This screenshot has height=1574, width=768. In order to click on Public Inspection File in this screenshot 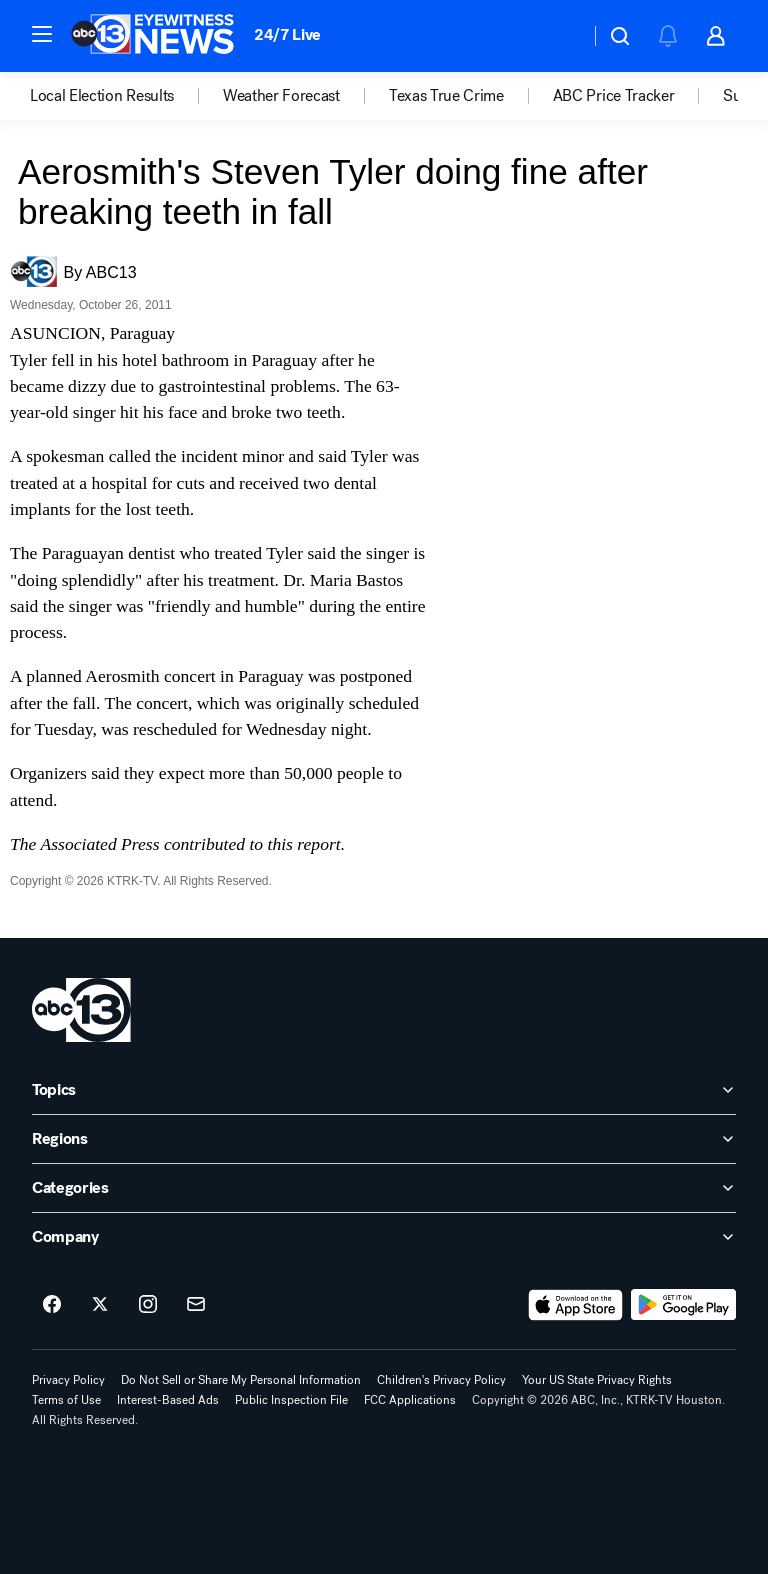, I will do `click(291, 1400)`.